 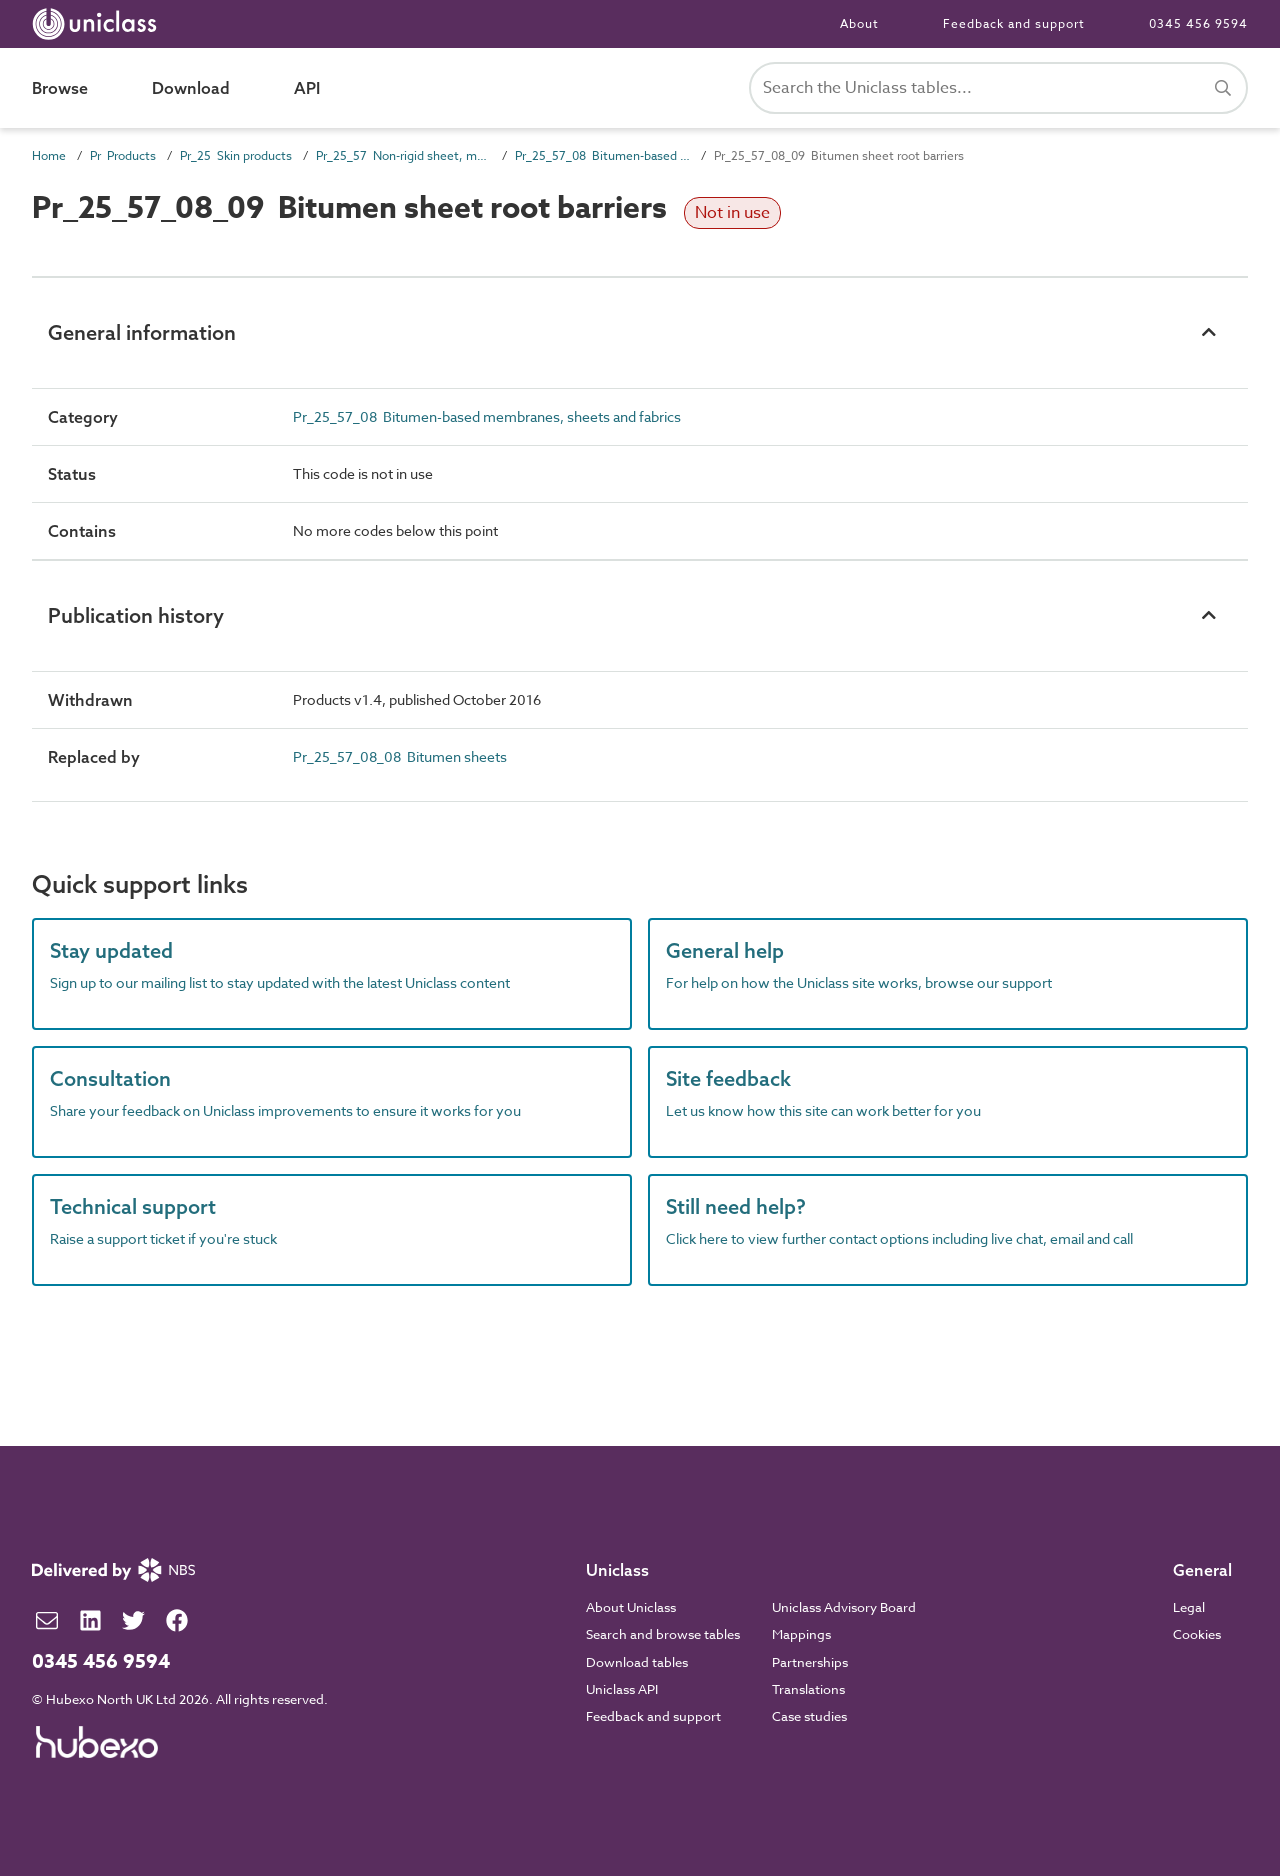 I want to click on Legal, so click(x=1189, y=1607).